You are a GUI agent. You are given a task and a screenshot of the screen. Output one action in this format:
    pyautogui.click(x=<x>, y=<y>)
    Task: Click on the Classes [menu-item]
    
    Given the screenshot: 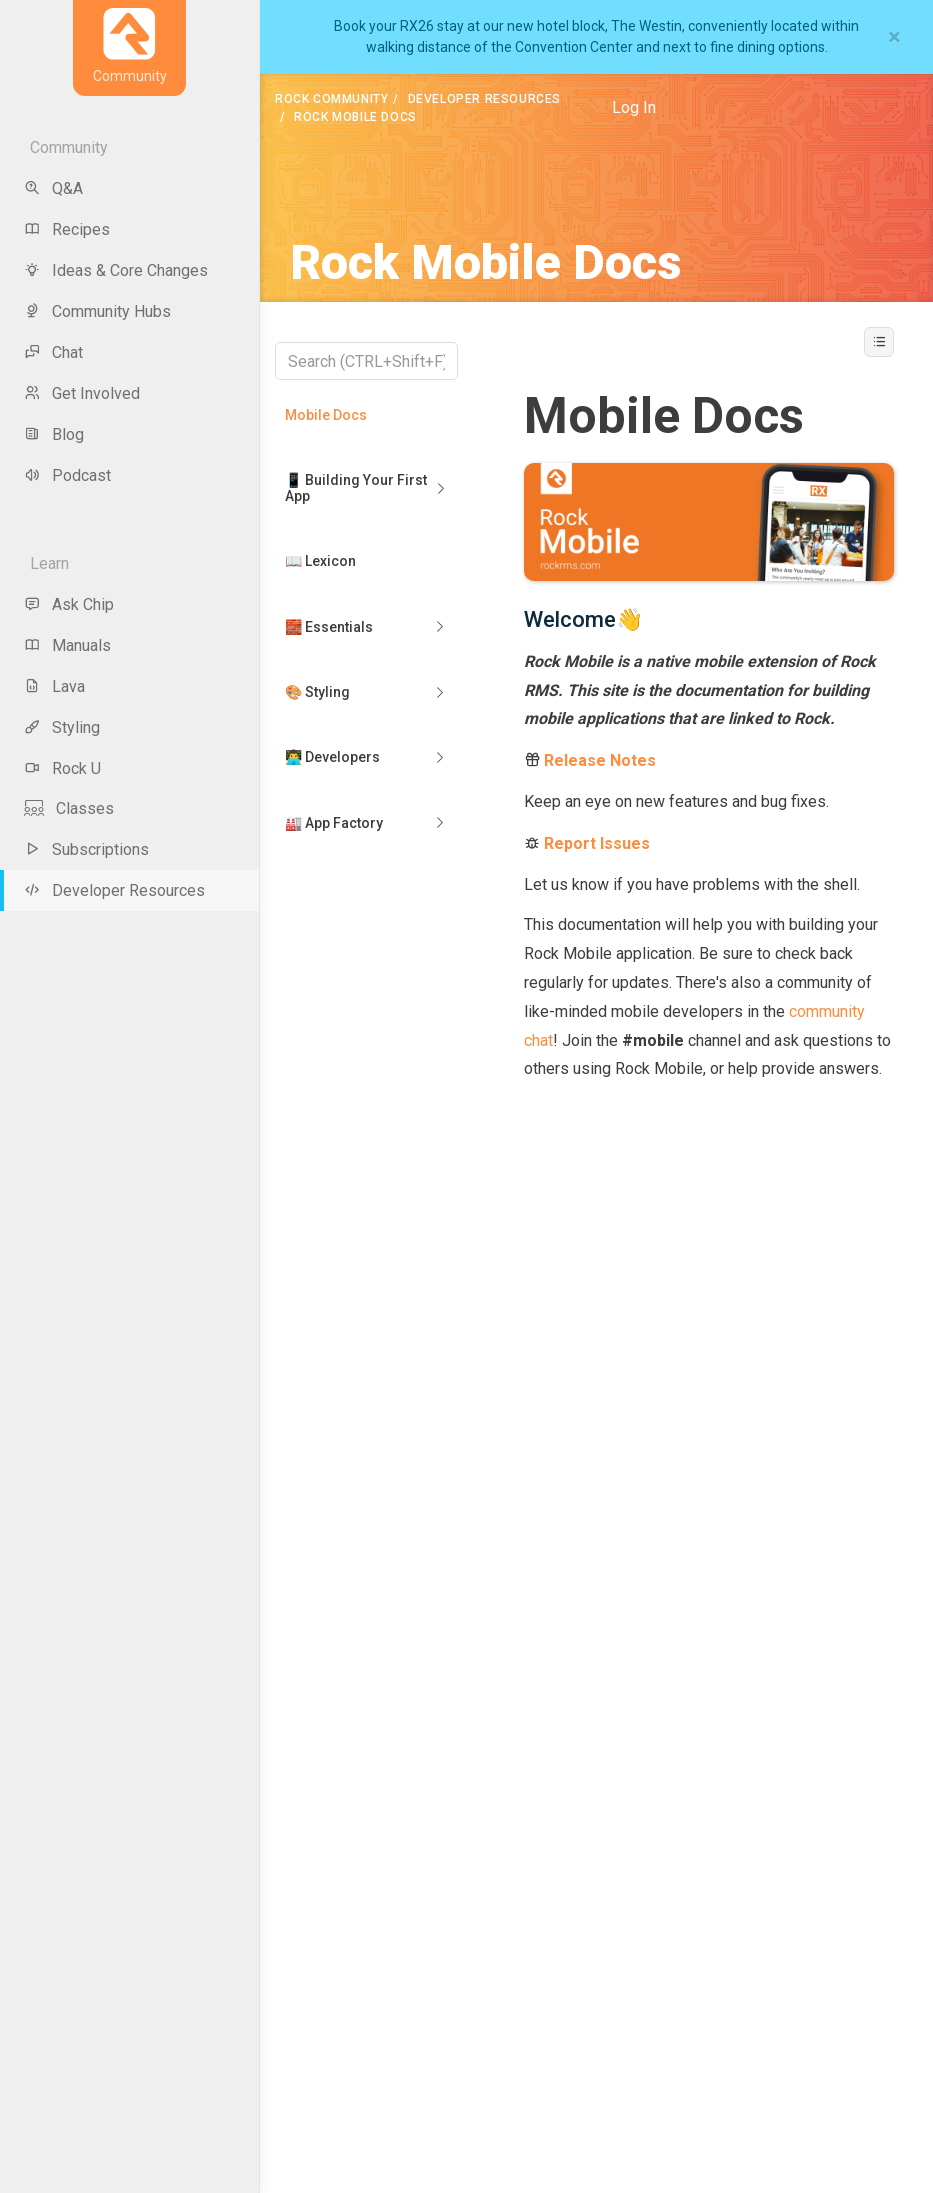 What is the action you would take?
    pyautogui.click(x=69, y=808)
    